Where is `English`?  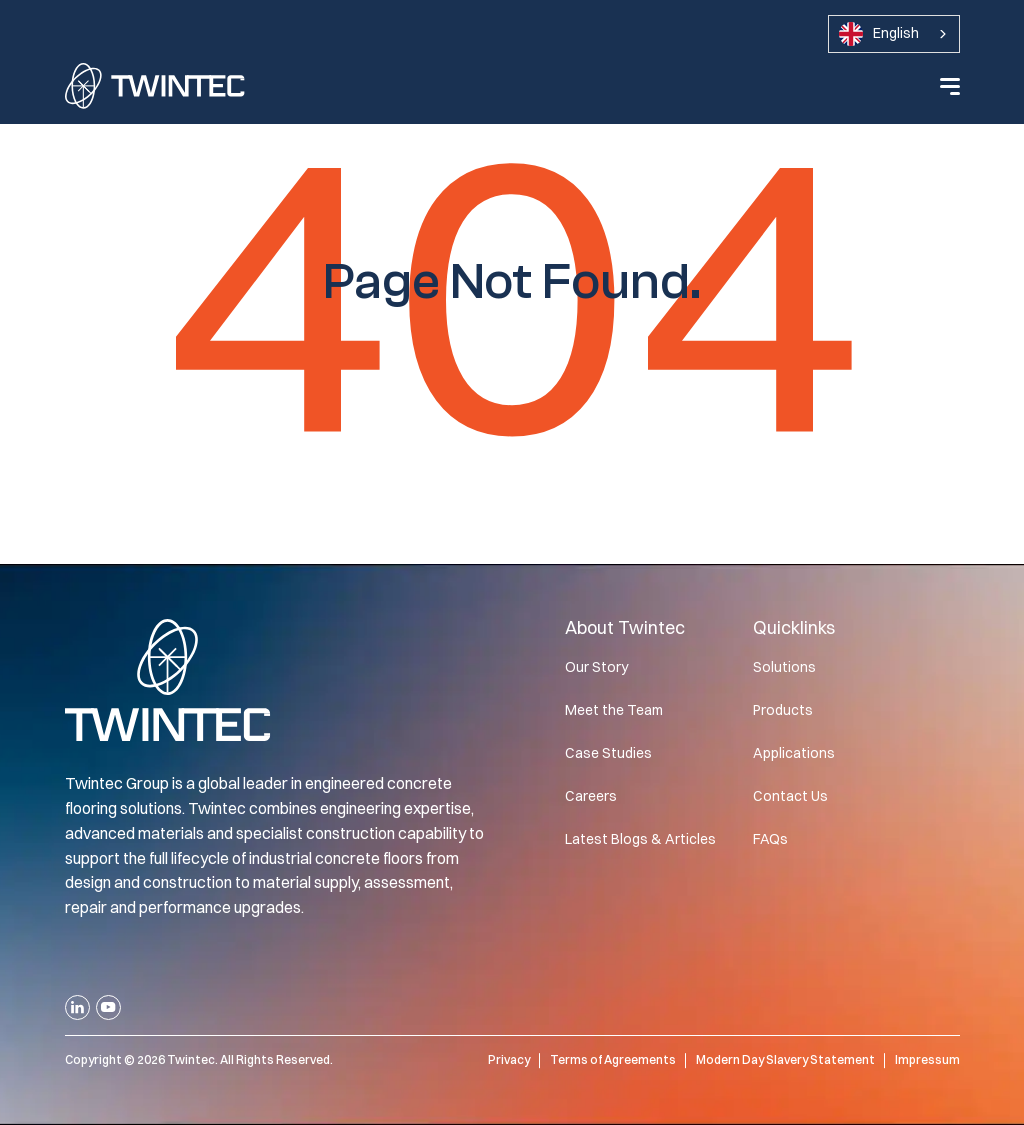
English is located at coordinates (879, 34).